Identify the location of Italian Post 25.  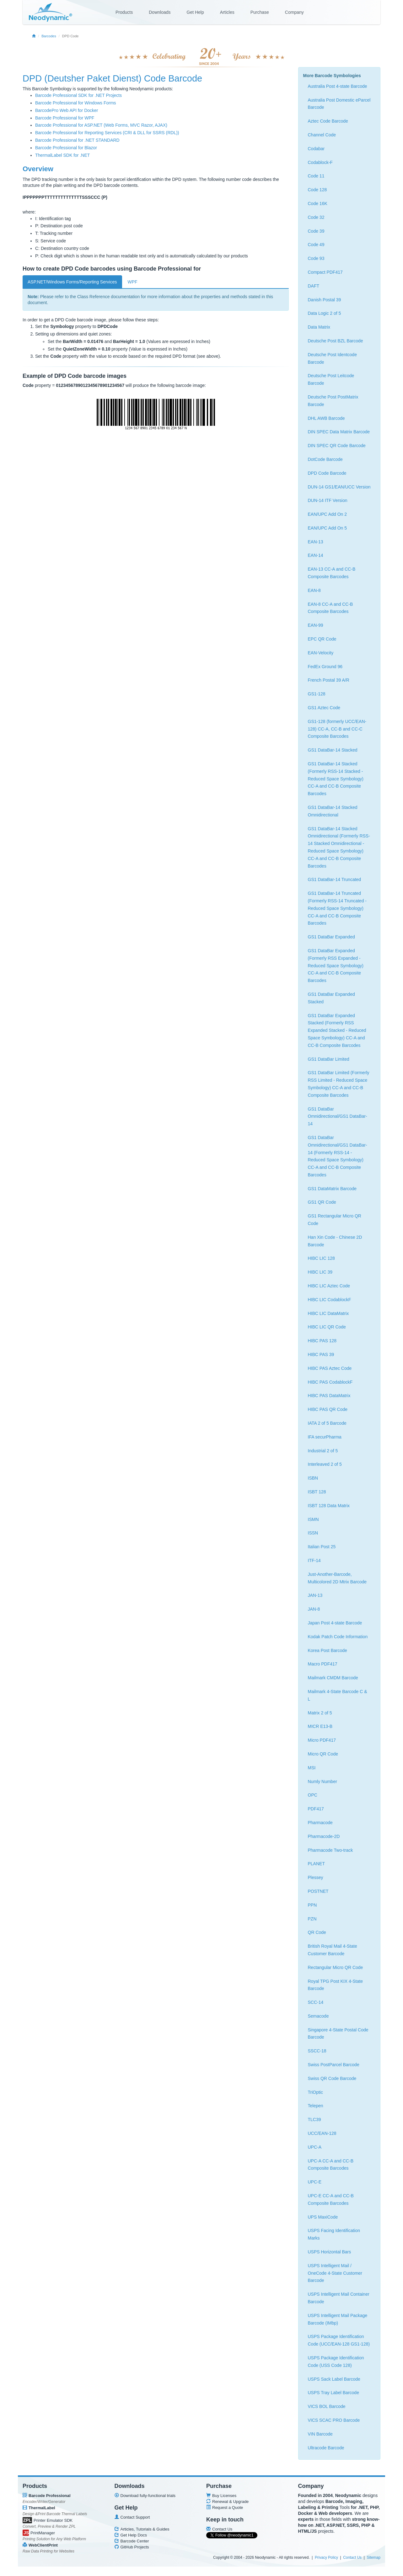
(322, 1546).